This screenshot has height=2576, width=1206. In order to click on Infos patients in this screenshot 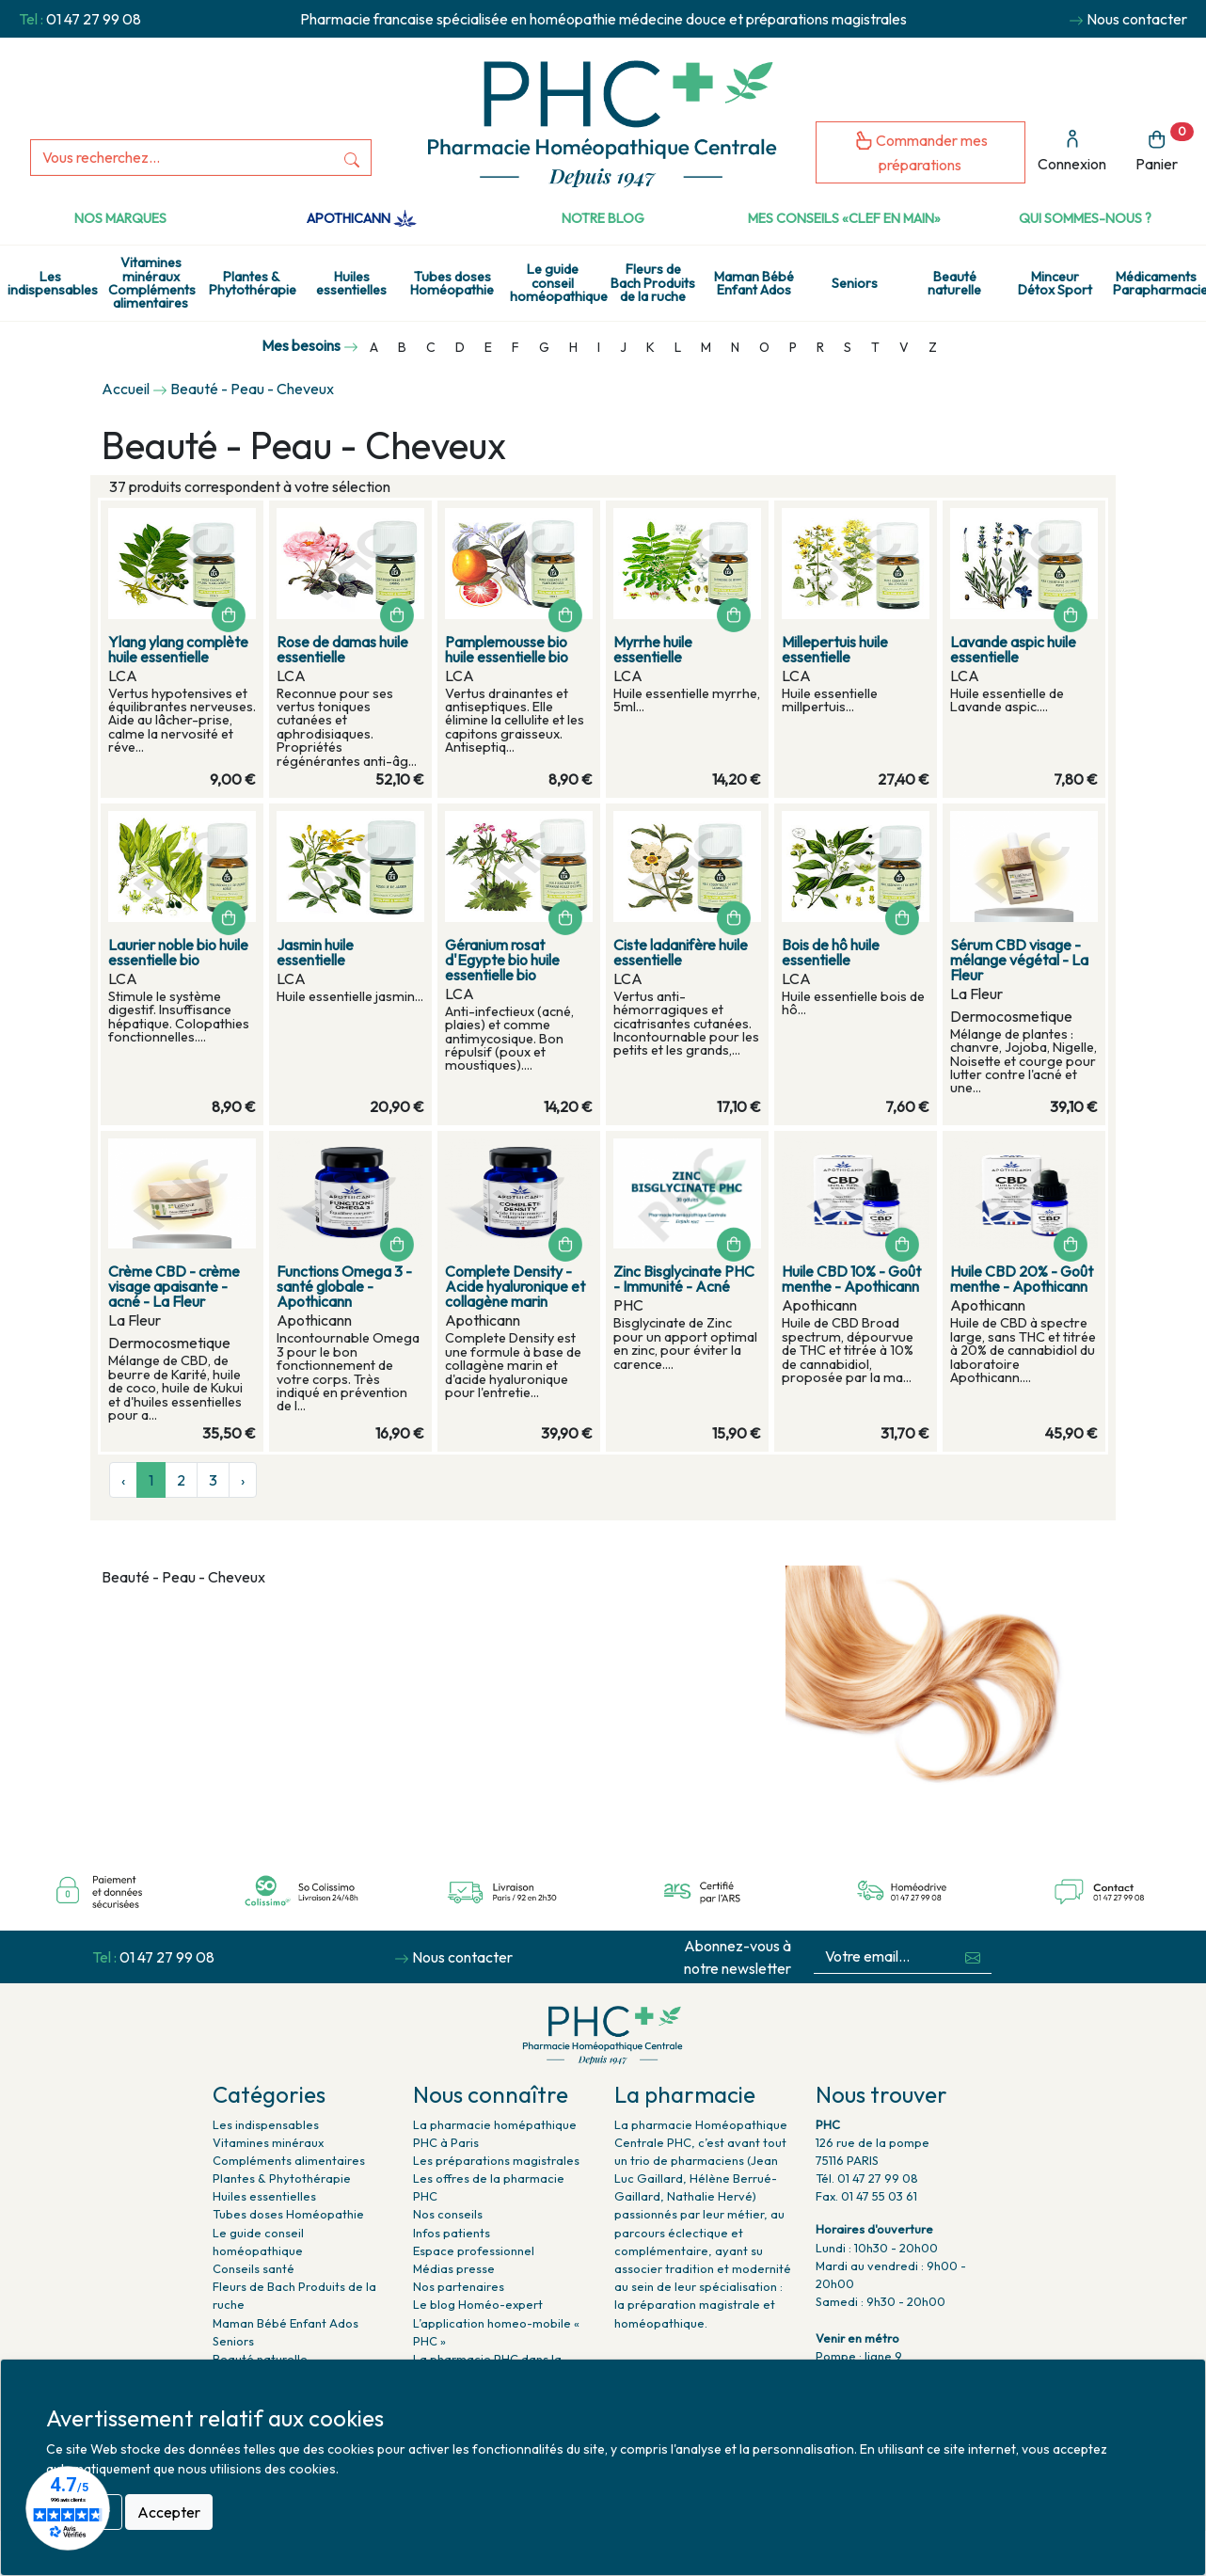, I will do `click(451, 2232)`.